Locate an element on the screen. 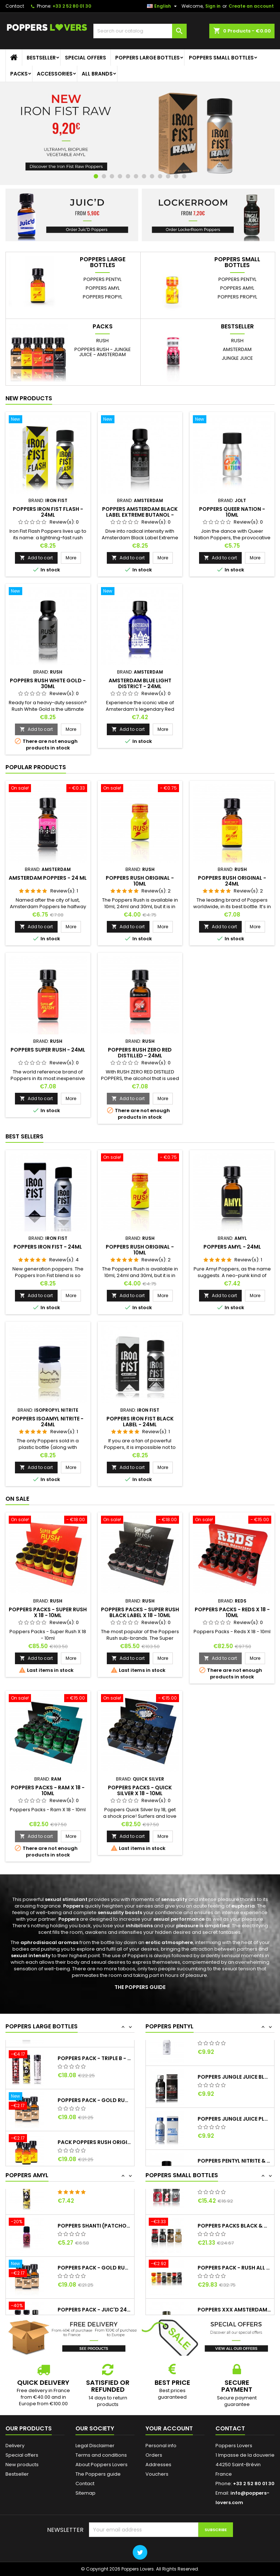  Poppers Pentyl is located at coordinates (102, 279).